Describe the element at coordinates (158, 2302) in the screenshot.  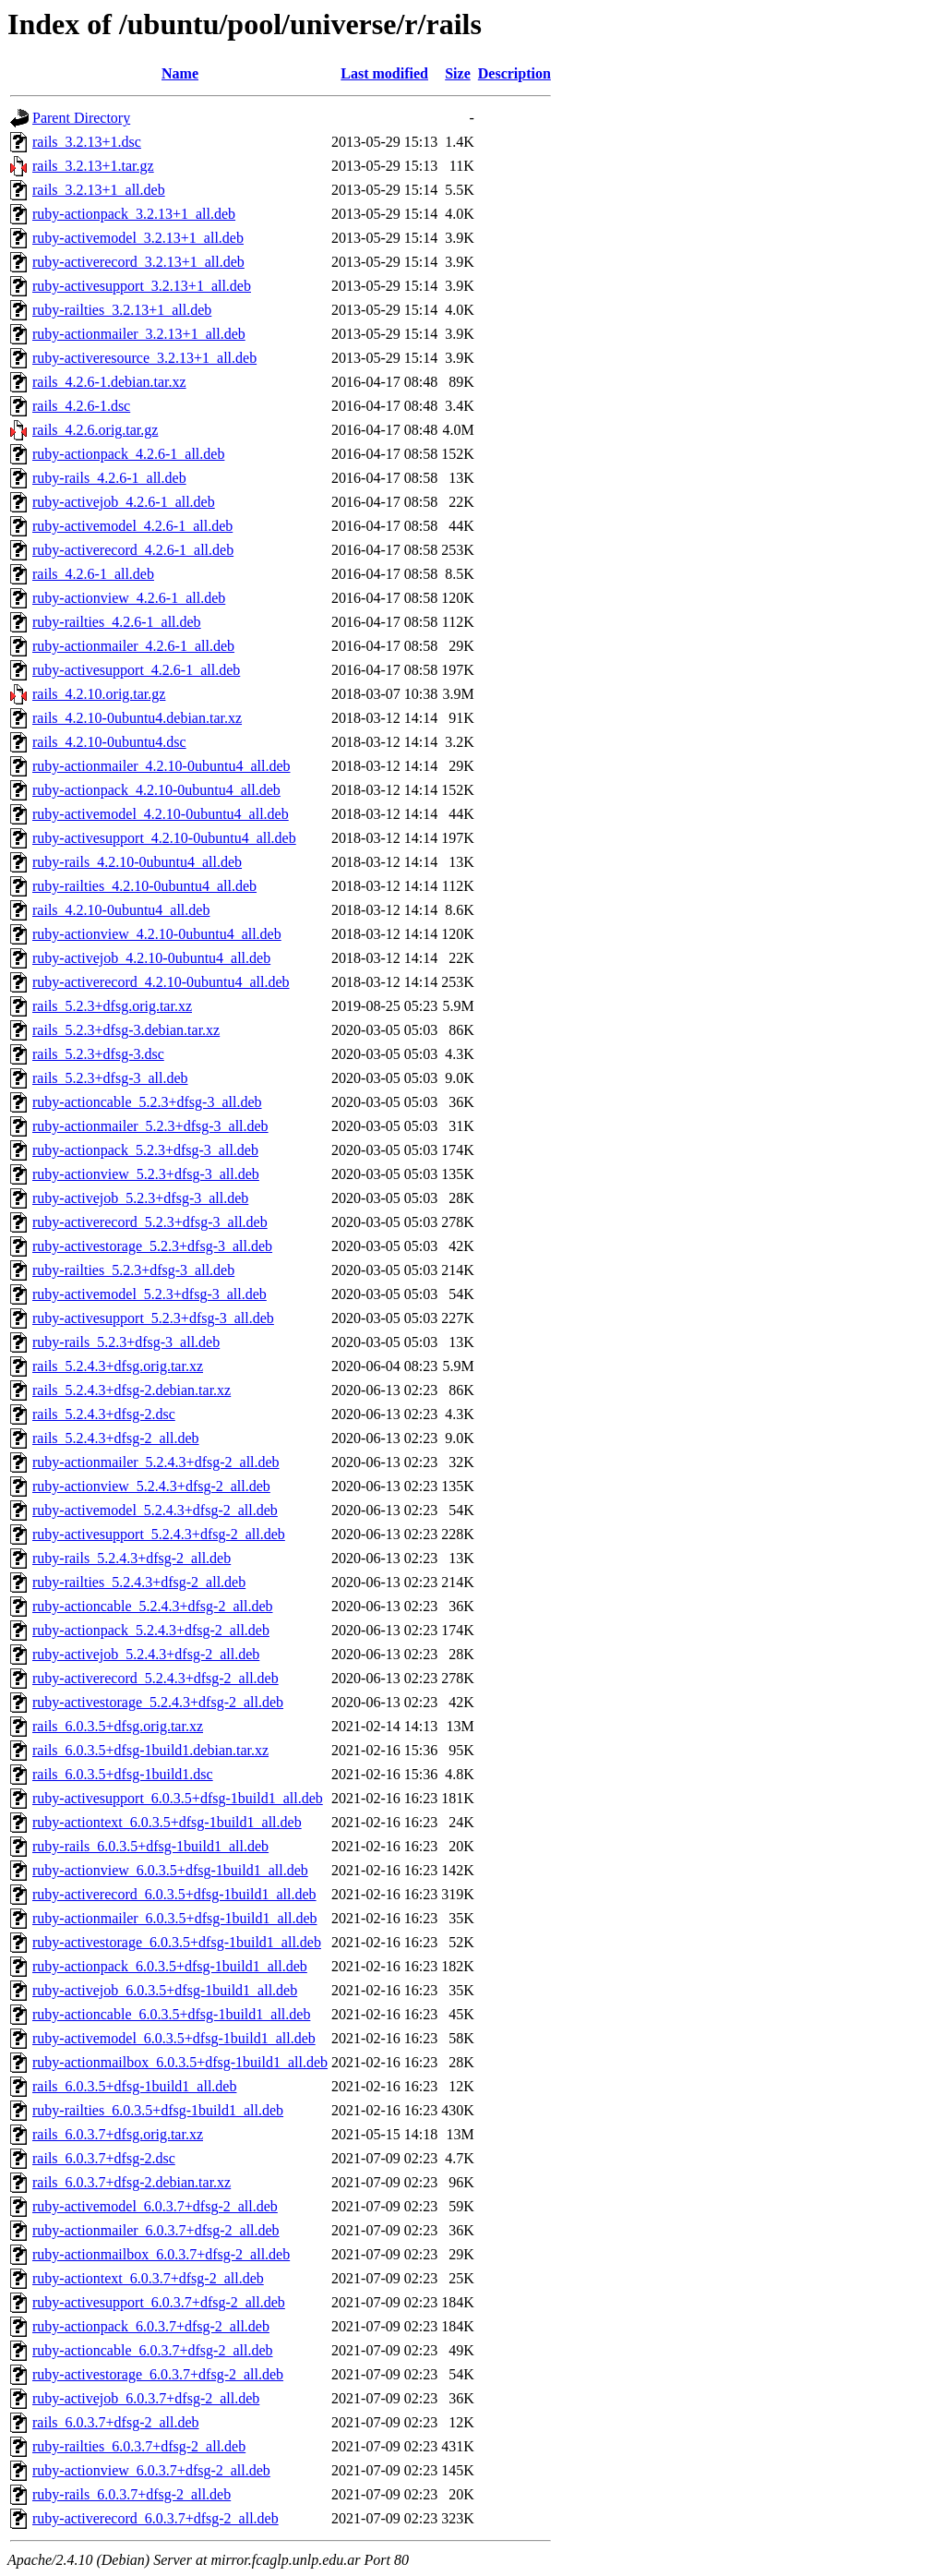
I see `ruby-activesupport_6.0.3.7+dfsg-2_all.deb` at that location.